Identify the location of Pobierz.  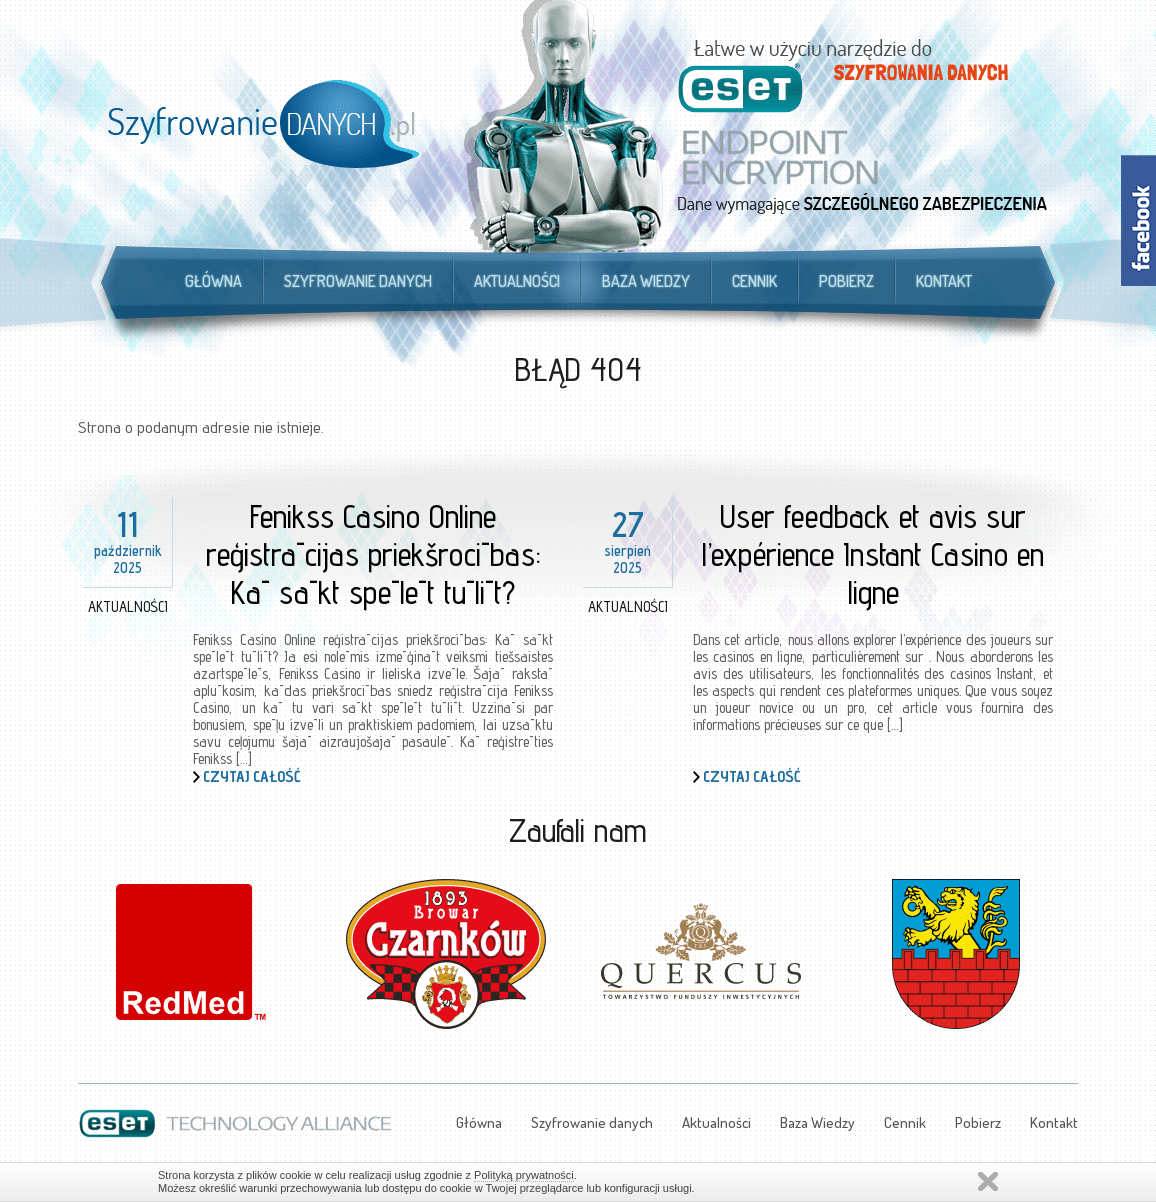
(846, 281).